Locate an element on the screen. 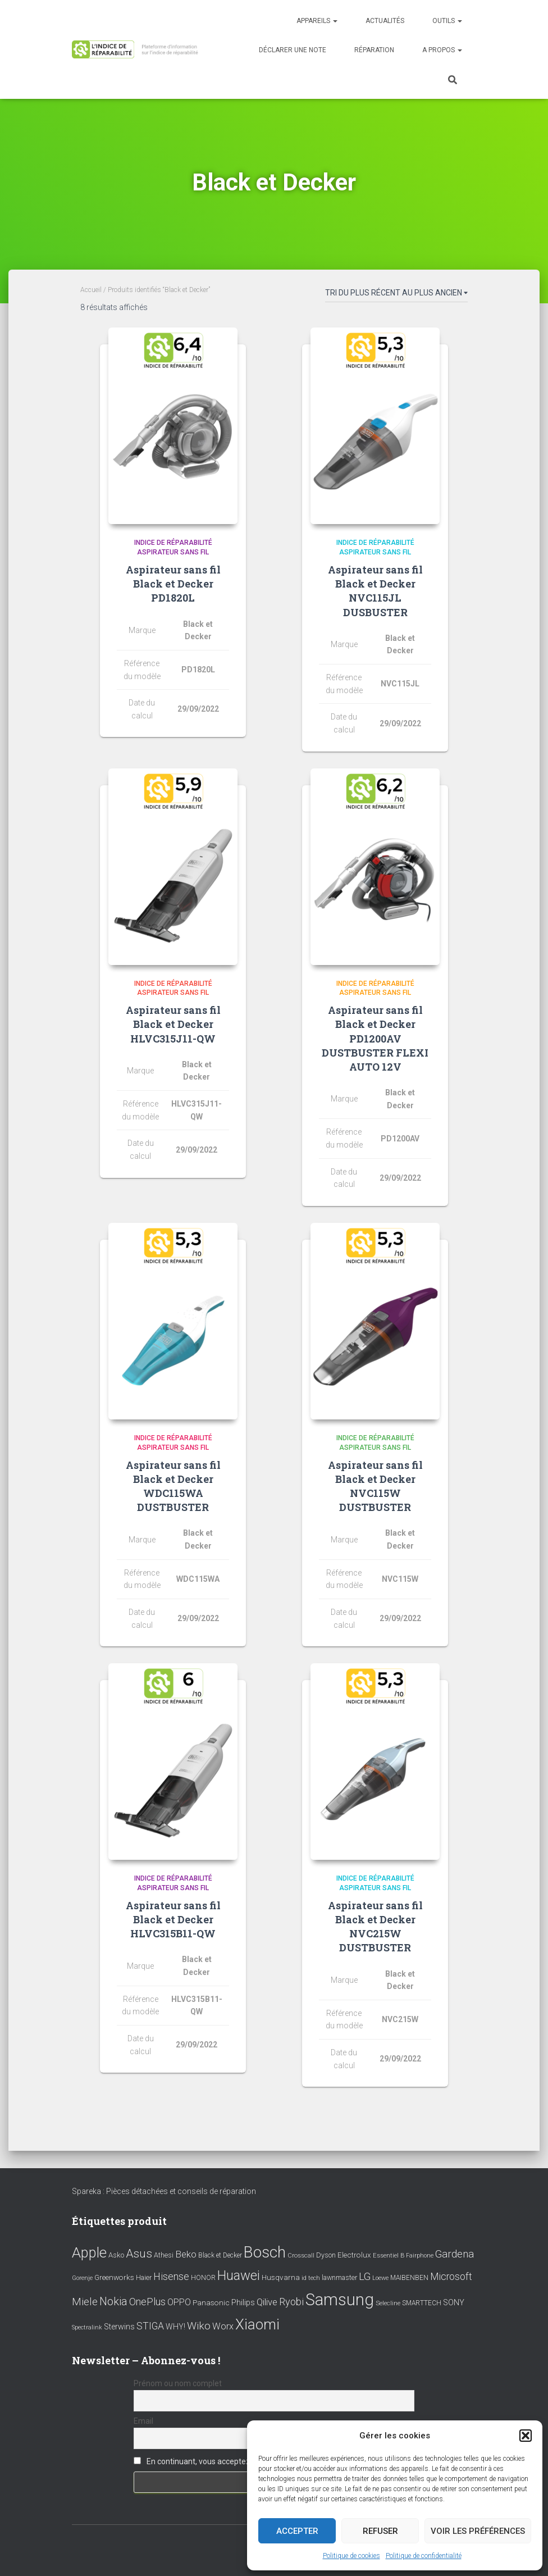 Image resolution: width=548 pixels, height=2576 pixels. Bosch [Bosch (156 éléments)] is located at coordinates (265, 2252).